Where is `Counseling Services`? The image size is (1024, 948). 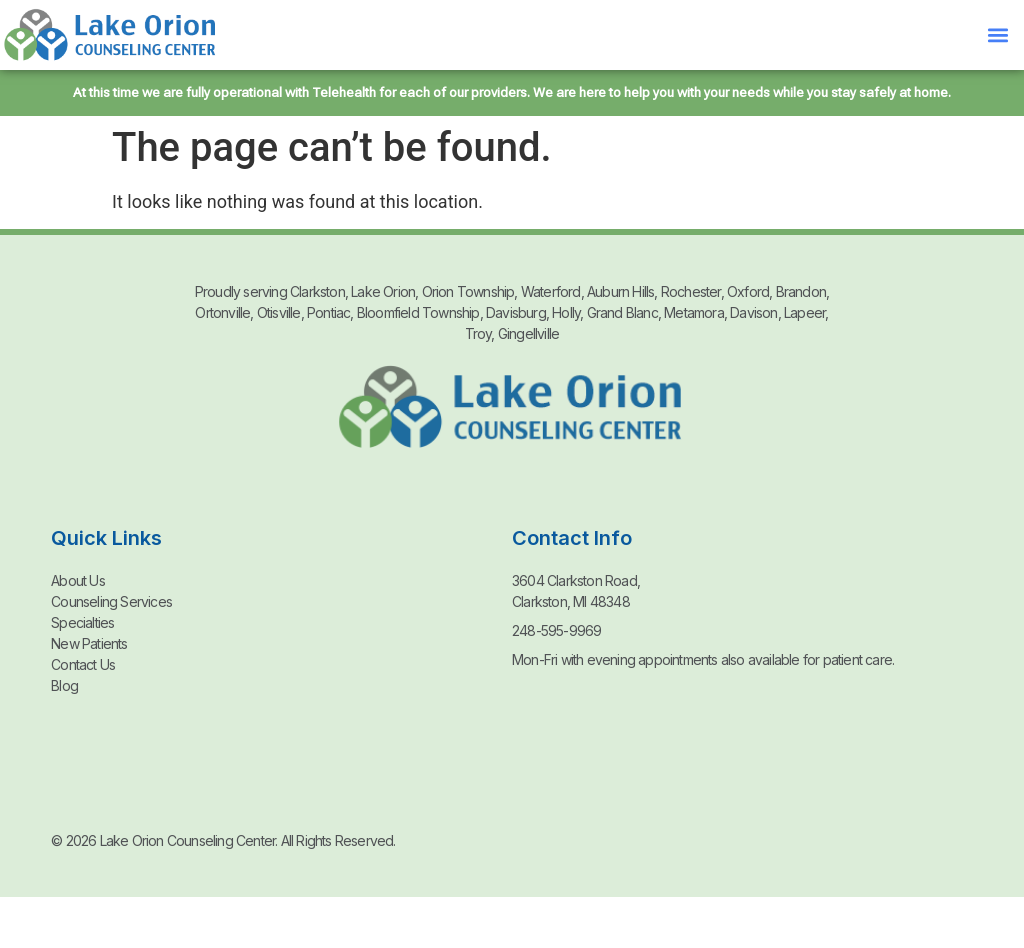 Counseling Services is located at coordinates (111, 601).